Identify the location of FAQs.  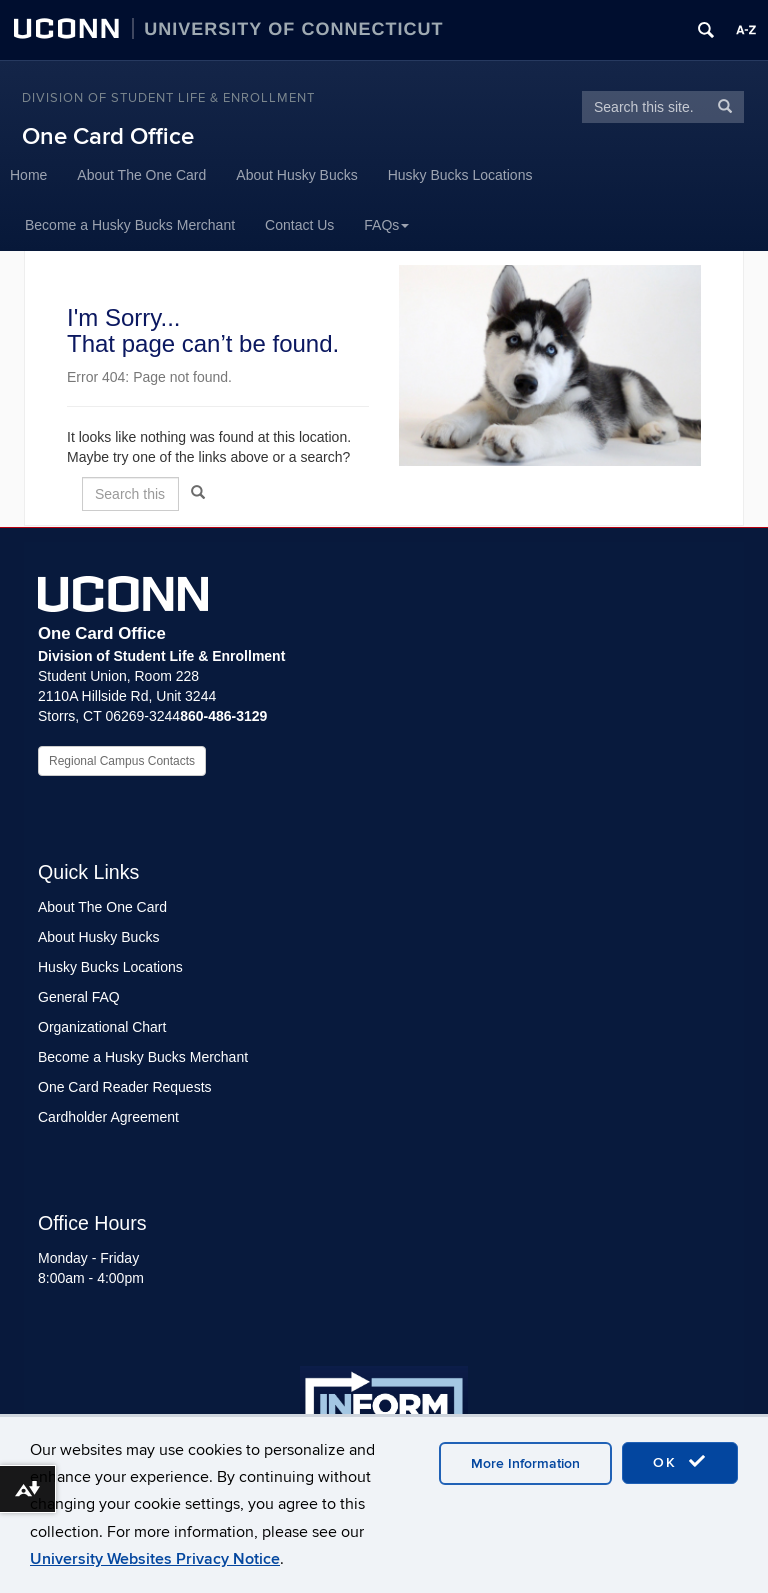
(386, 225).